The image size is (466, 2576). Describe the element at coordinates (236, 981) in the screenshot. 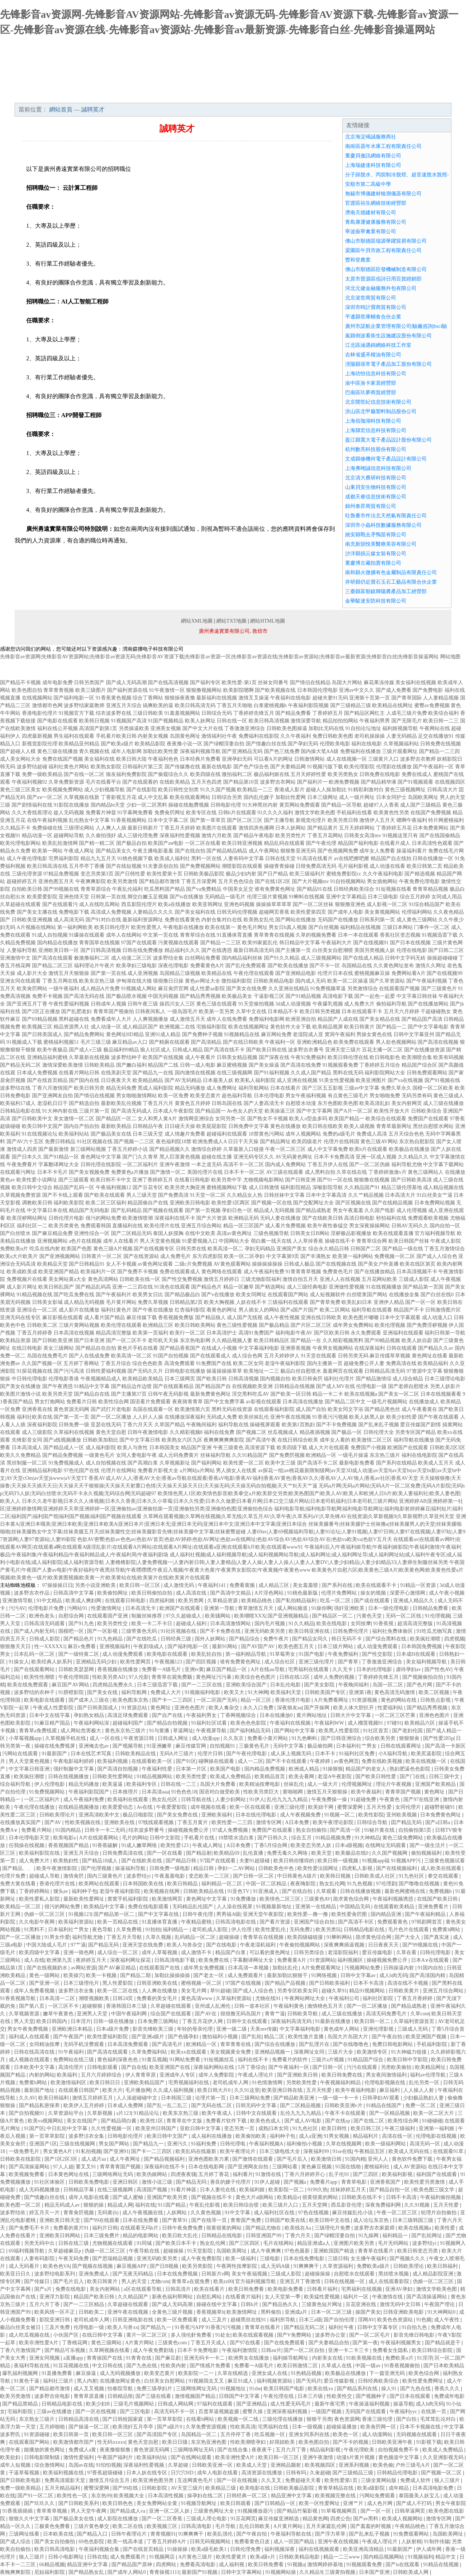

I see `微拍福利影院` at that location.